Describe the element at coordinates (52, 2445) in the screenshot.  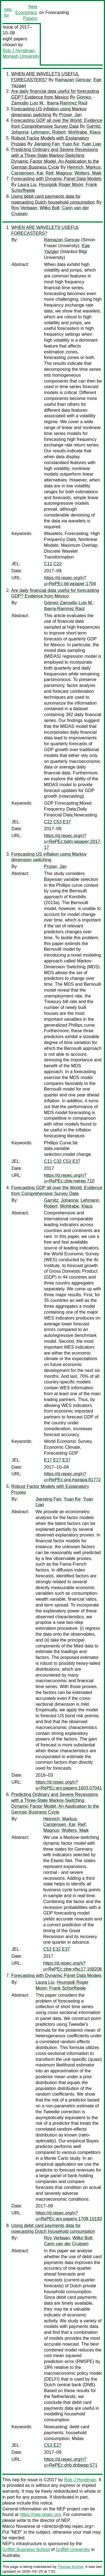
I see `C53 E27` at that location.